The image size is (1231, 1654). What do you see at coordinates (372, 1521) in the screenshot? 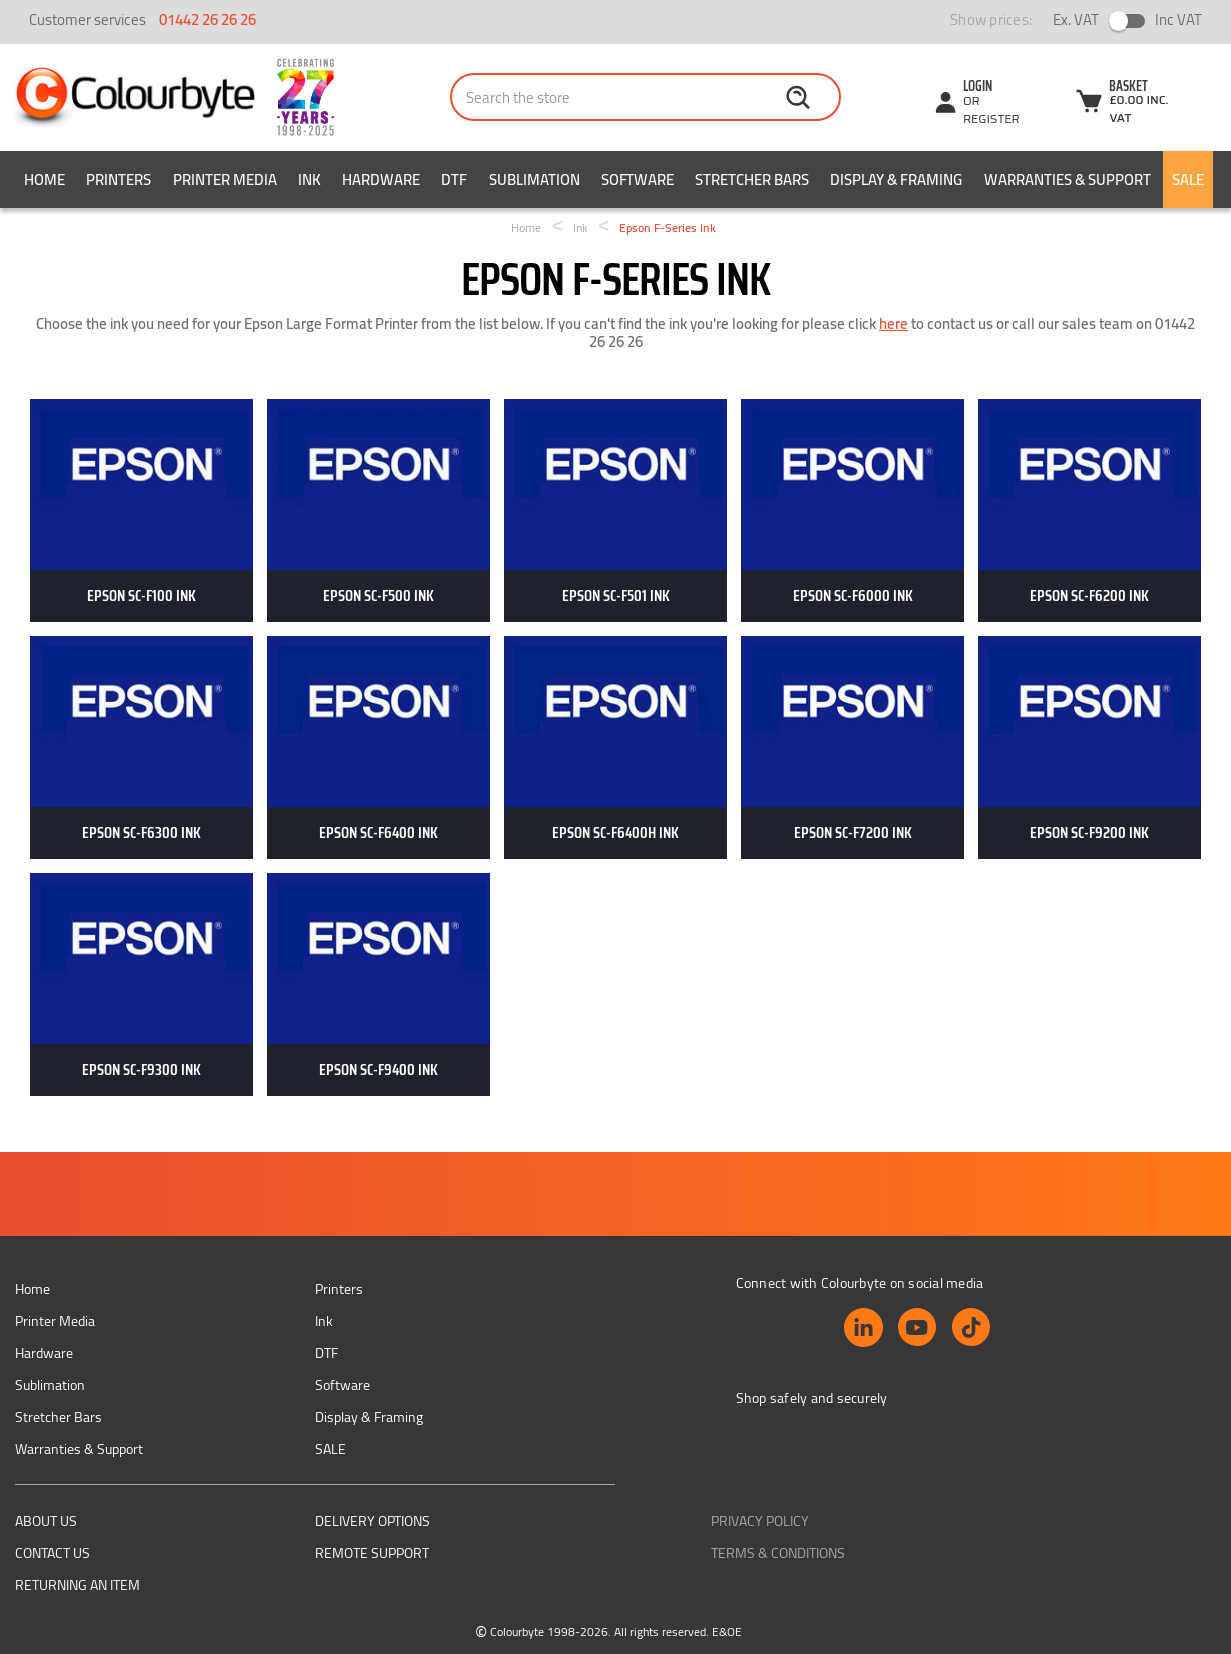
I see `Delivery Options` at bounding box center [372, 1521].